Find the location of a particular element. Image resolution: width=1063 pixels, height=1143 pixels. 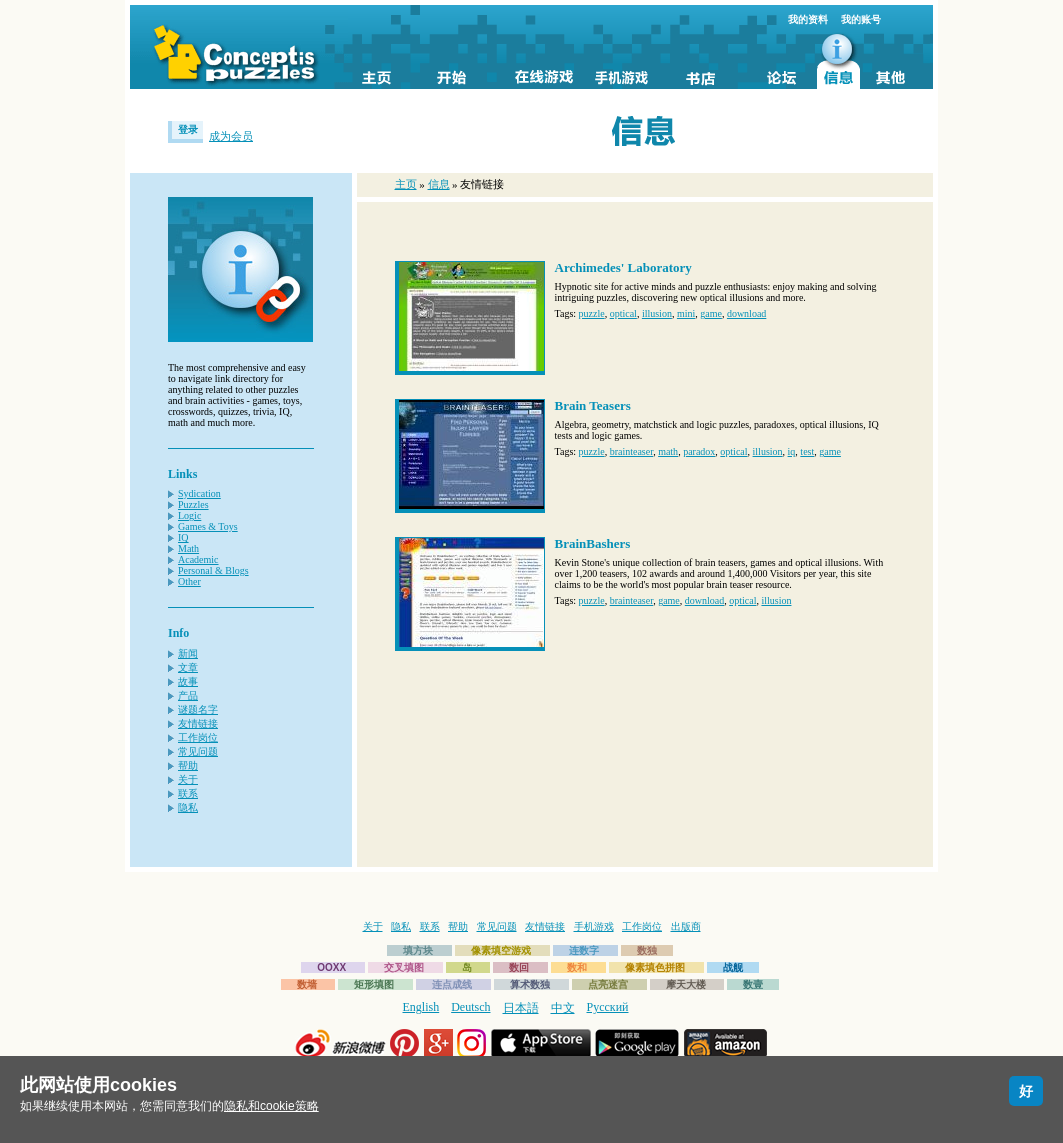

Academic is located at coordinates (198, 559).